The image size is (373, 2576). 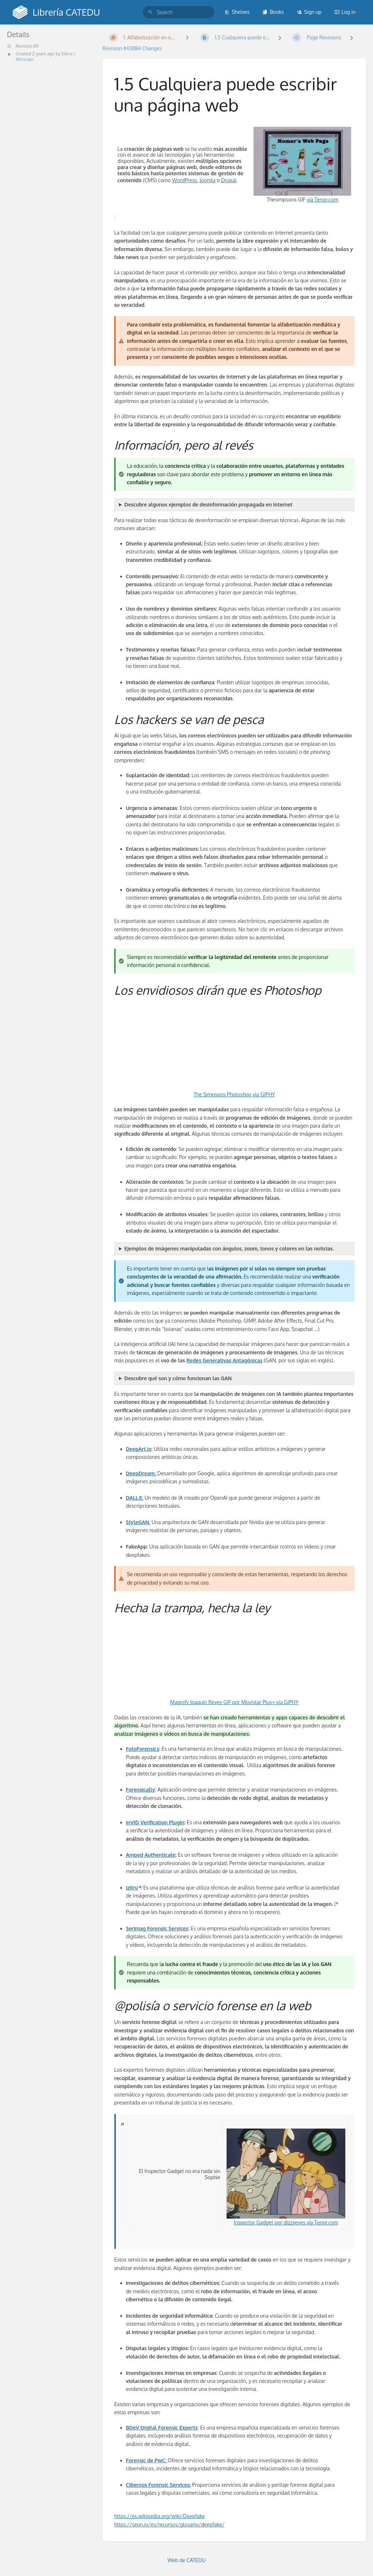 I want to click on Izitru, so click(x=132, y=1887).